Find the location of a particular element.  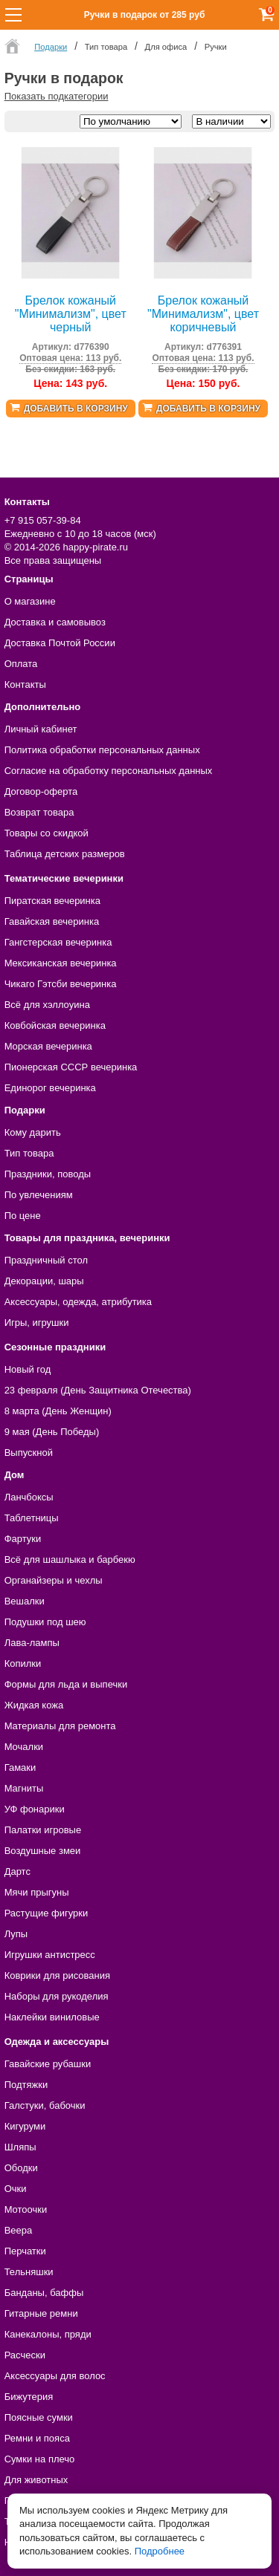

Возврат товара is located at coordinates (39, 812).